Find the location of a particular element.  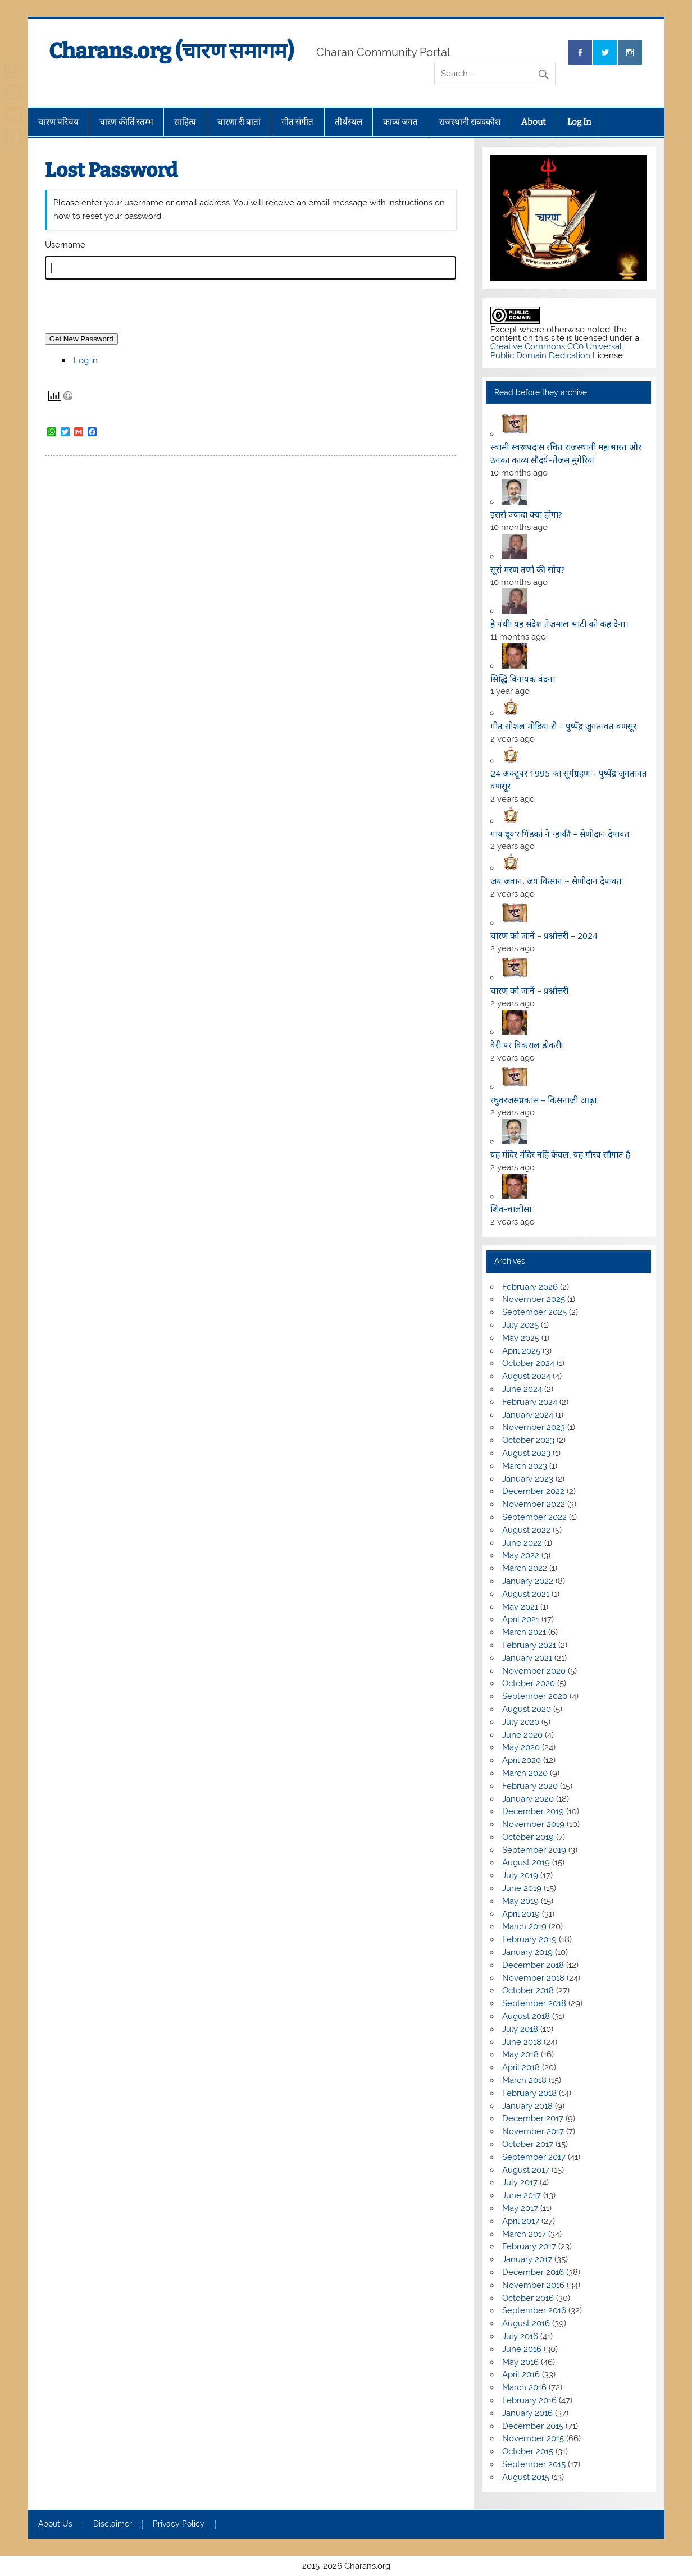

January 2024 is located at coordinates (527, 1415).